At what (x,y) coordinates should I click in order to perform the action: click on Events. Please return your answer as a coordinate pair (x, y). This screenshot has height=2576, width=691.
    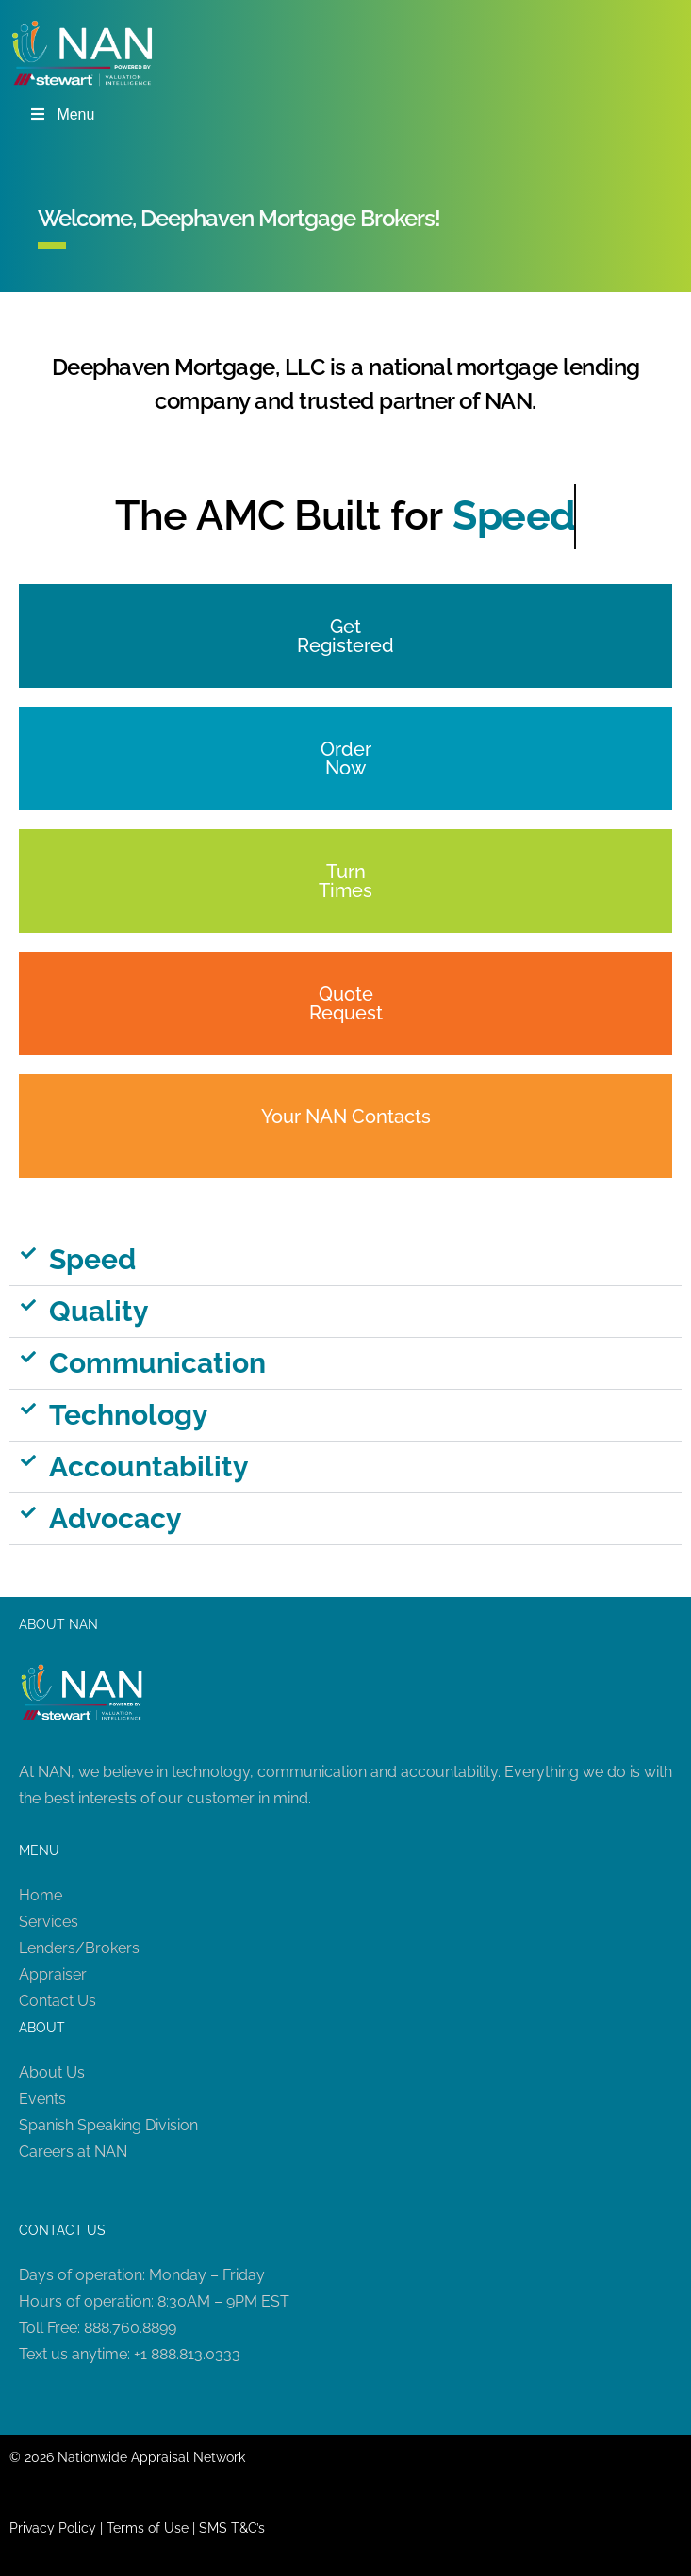
    Looking at the image, I should click on (42, 2099).